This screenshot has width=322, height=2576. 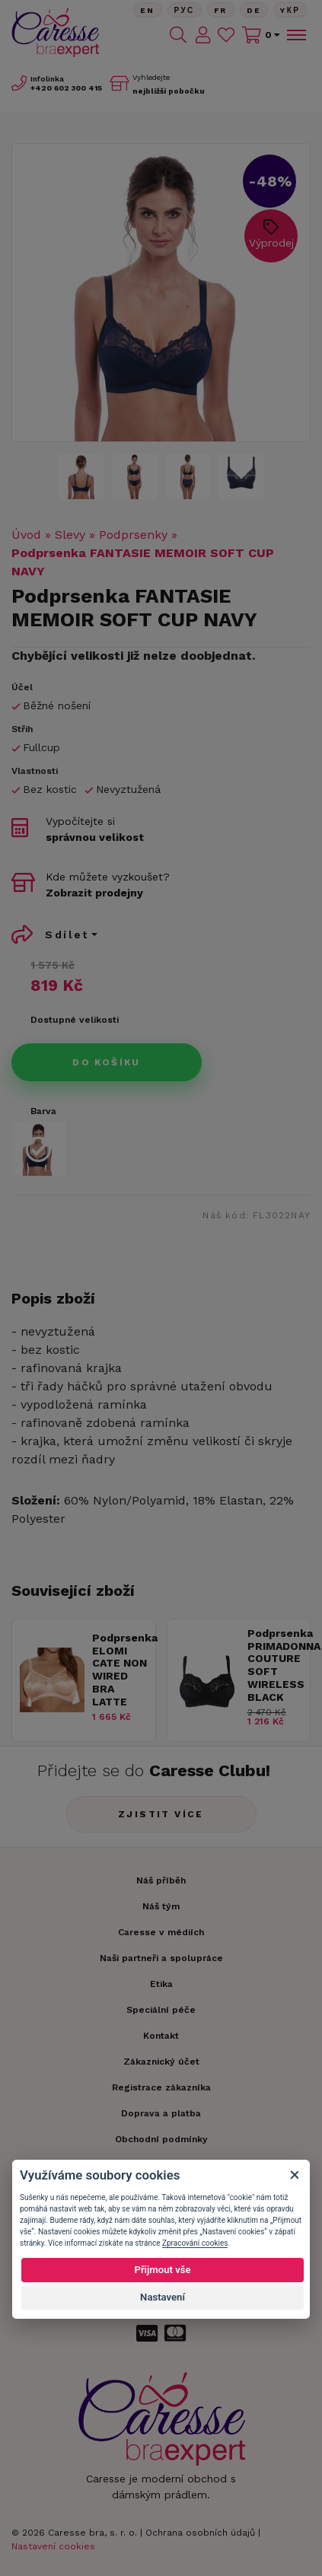 I want to click on 602 300 415, so click(x=66, y=88).